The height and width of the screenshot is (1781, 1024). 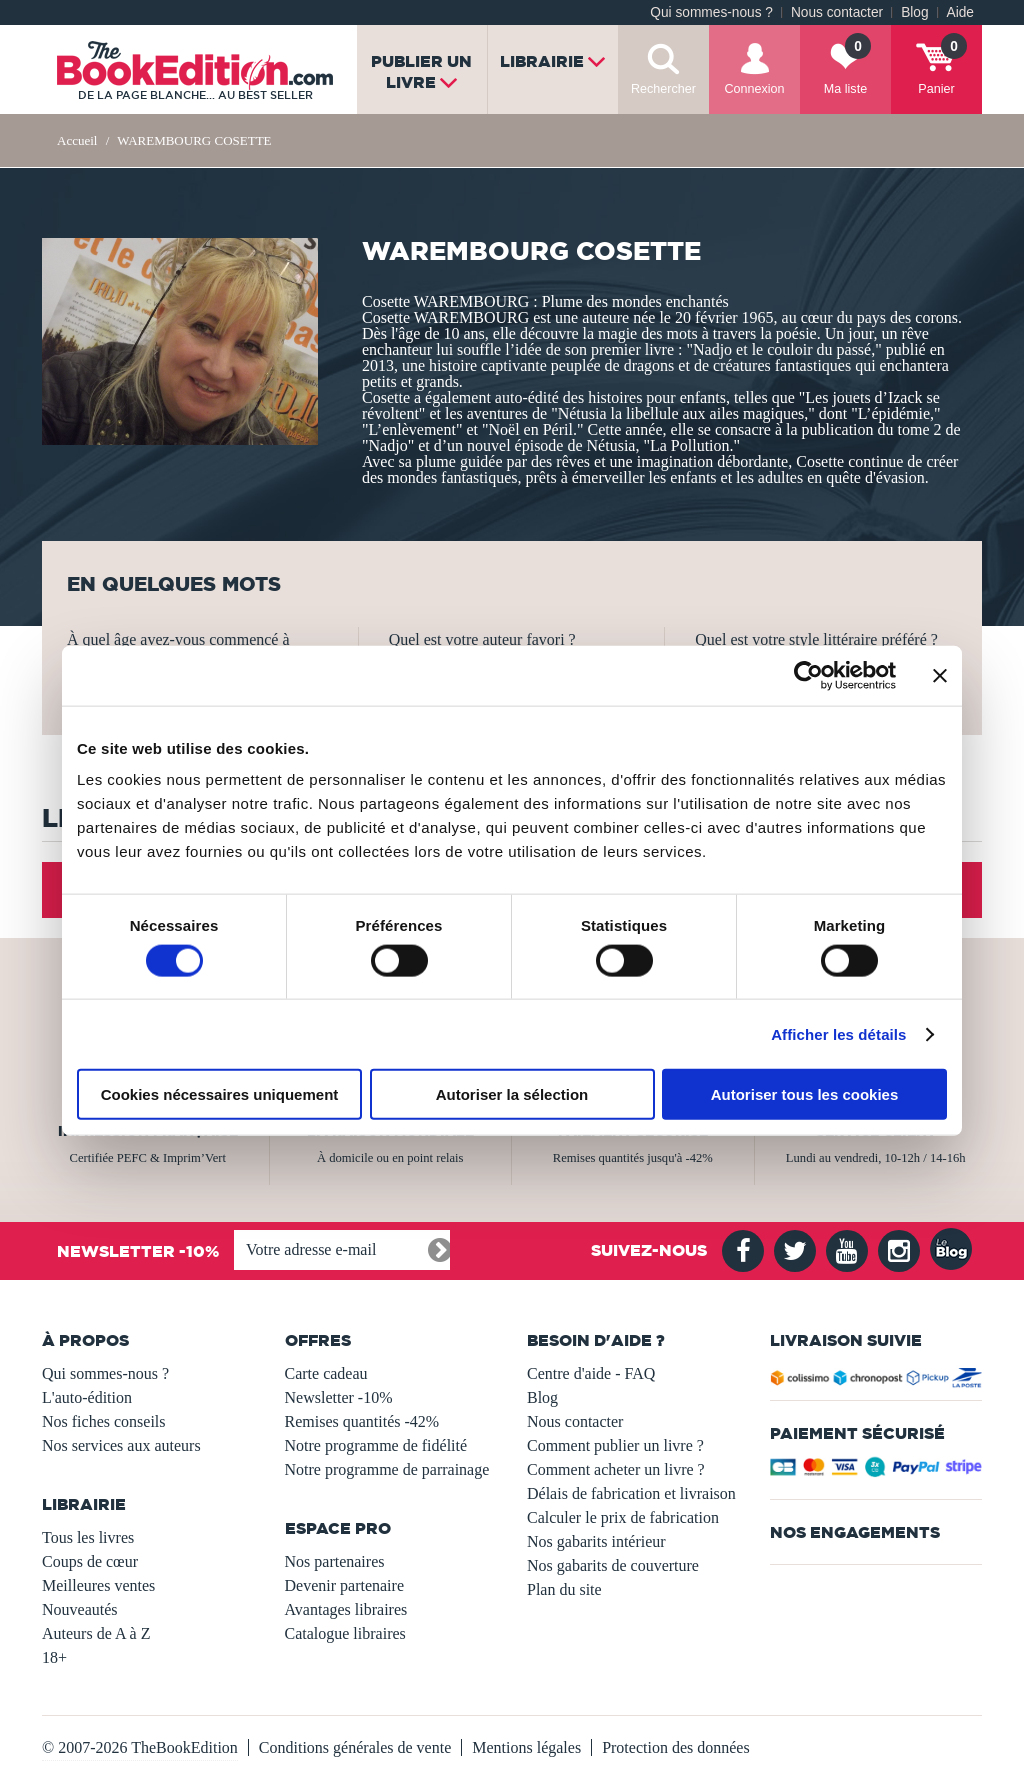 I want to click on Nos services aux auteurs, so click(x=121, y=1445).